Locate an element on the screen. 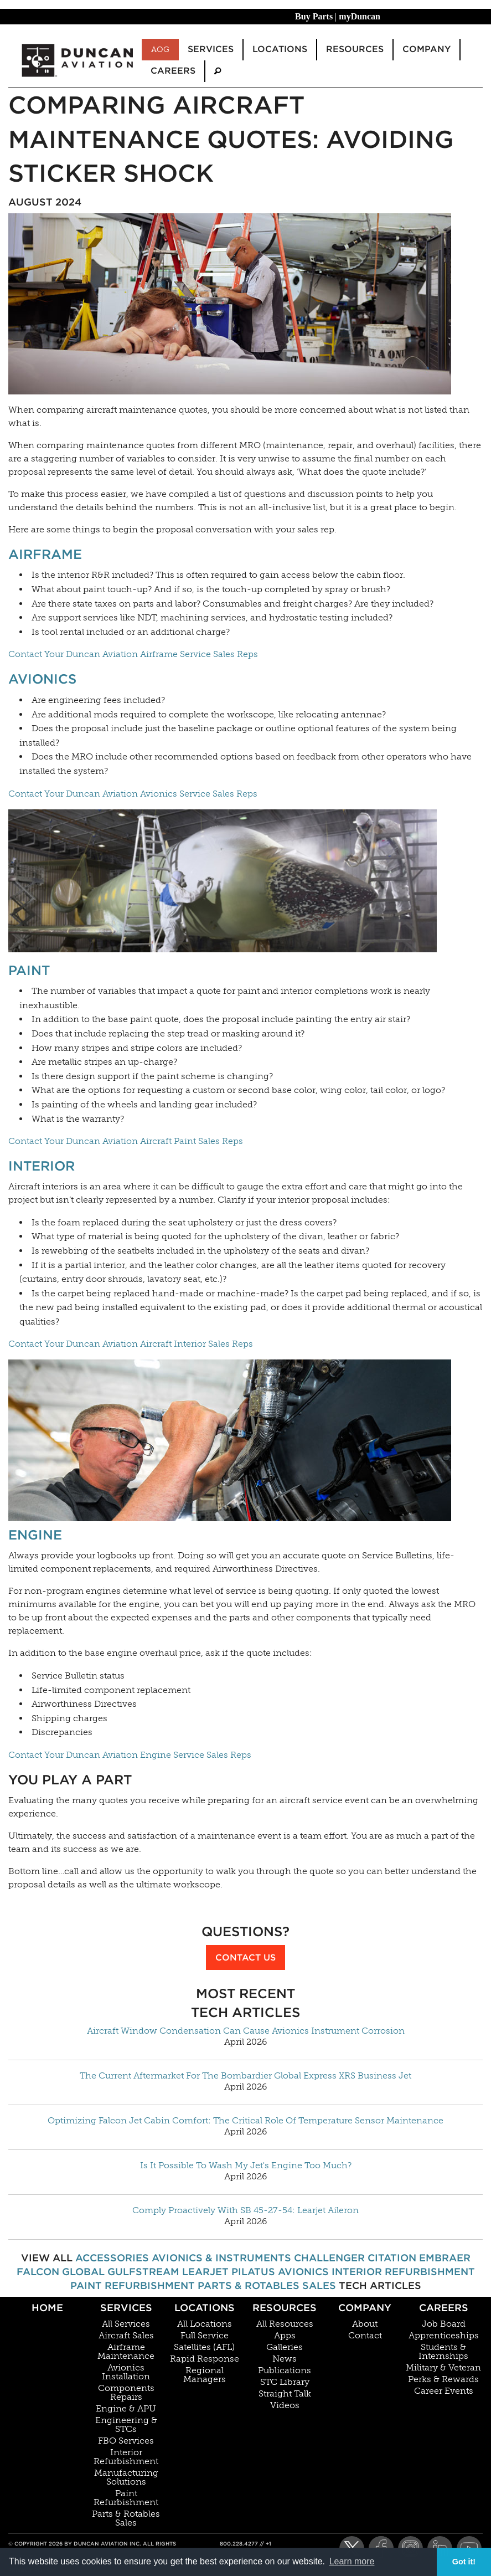  Publications is located at coordinates (284, 2370).